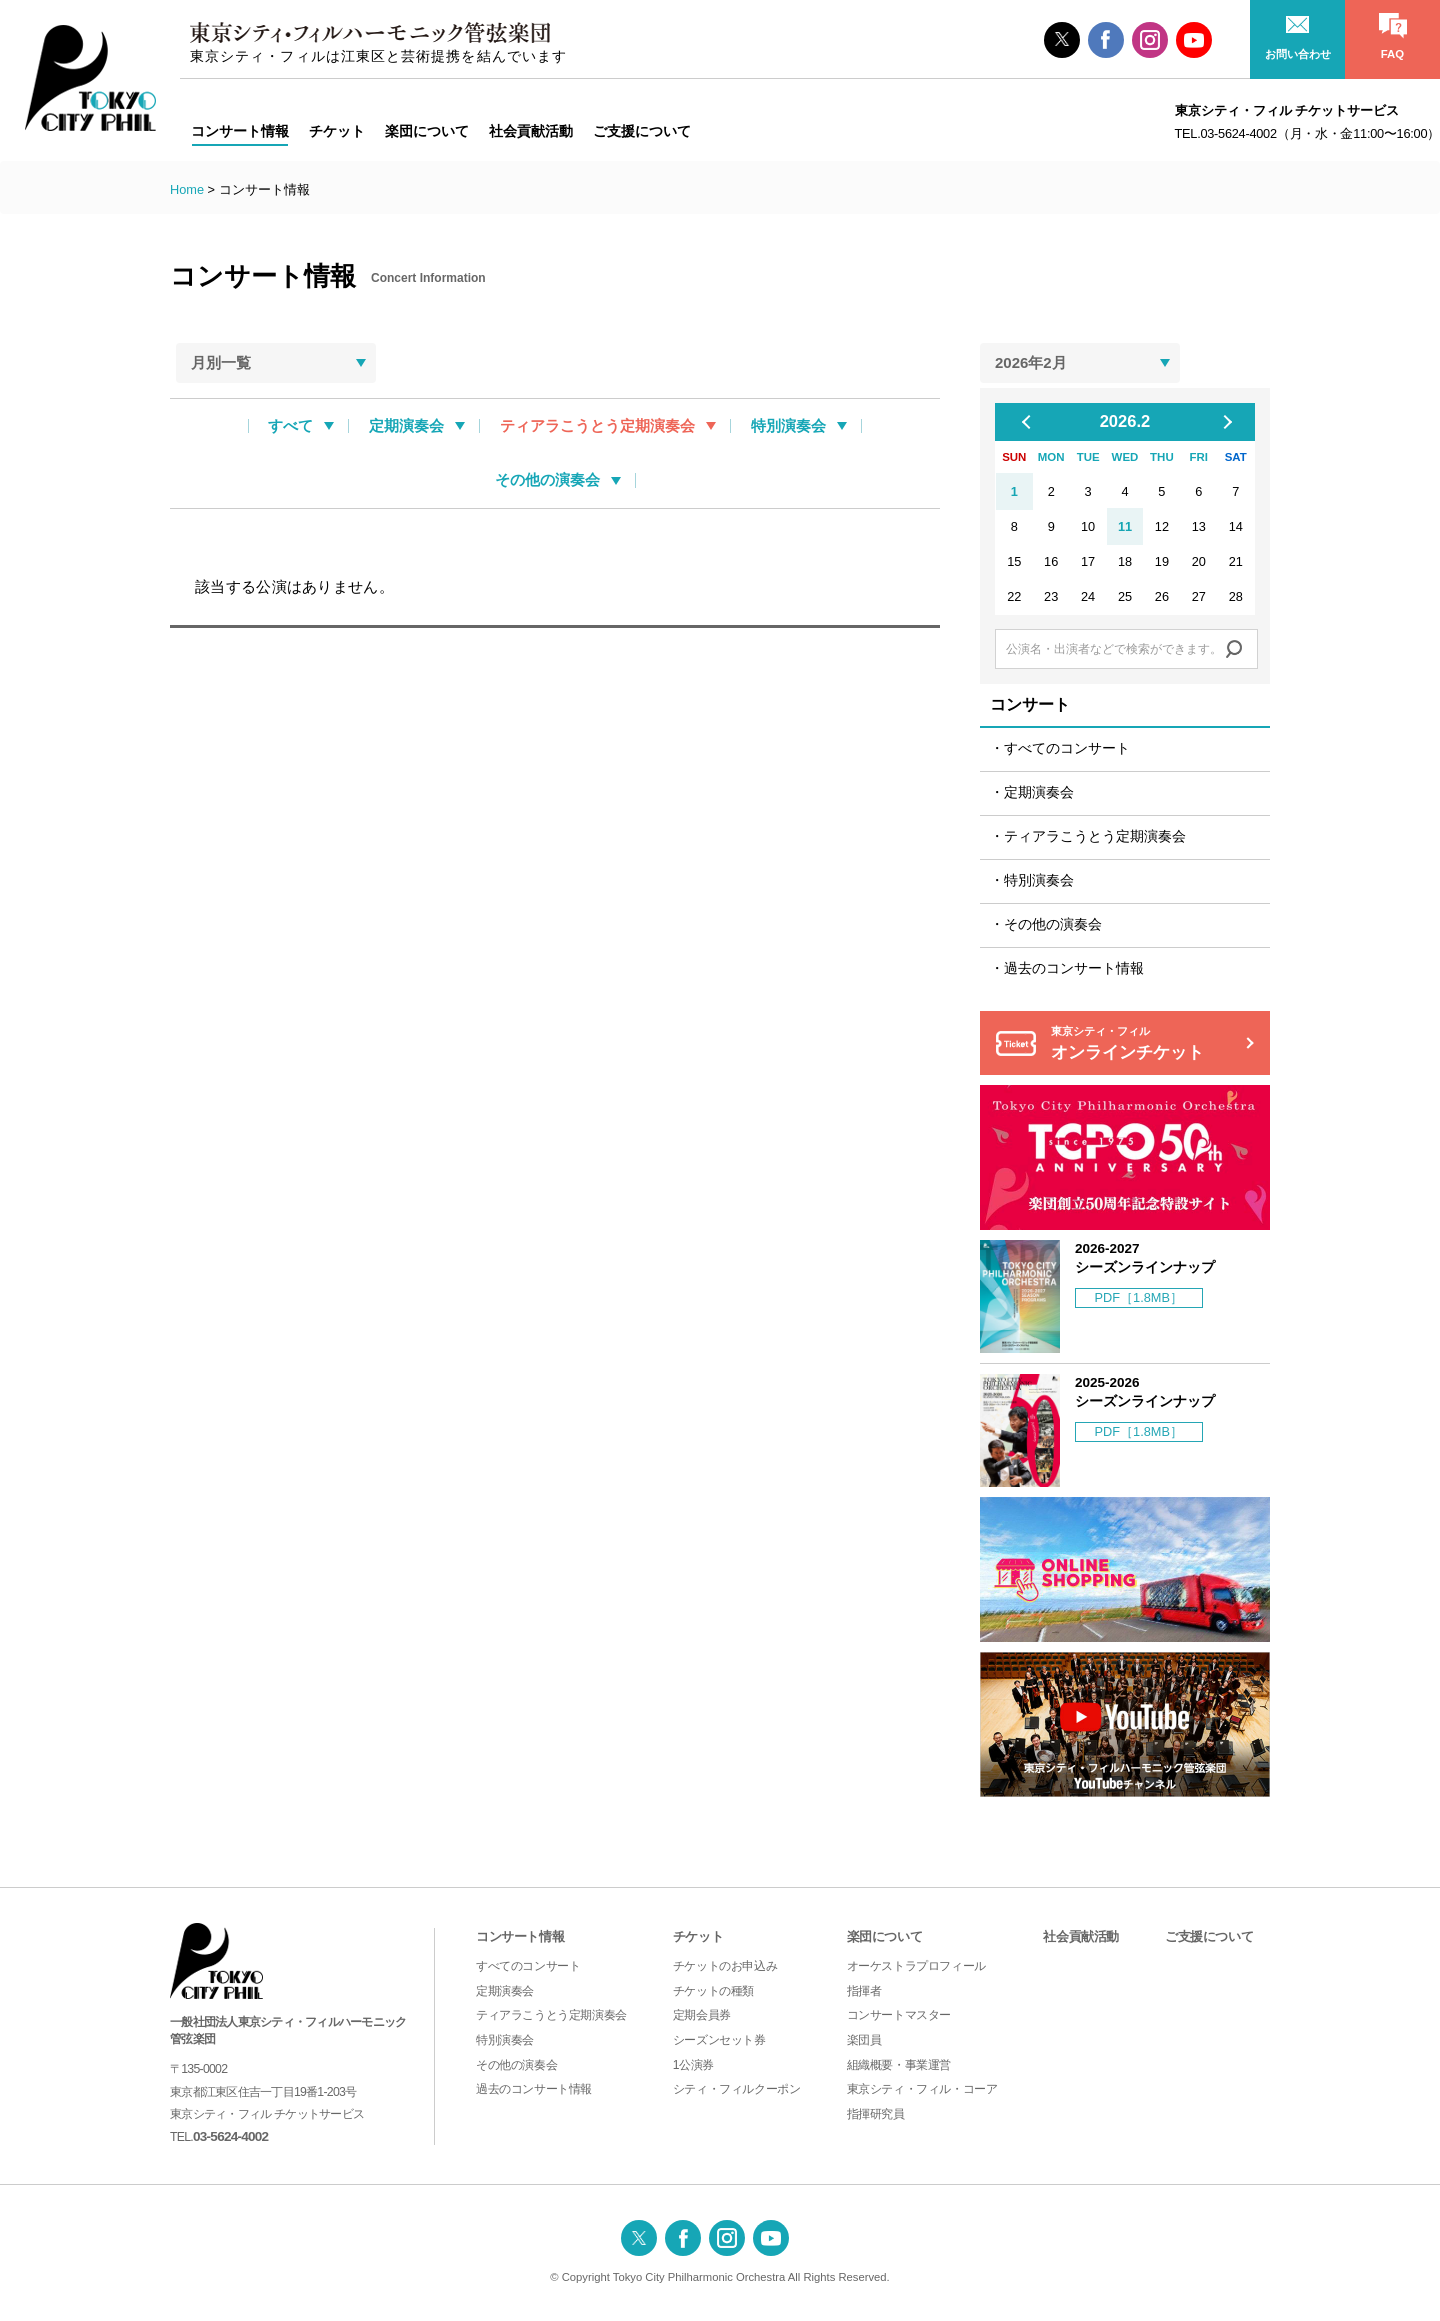 This screenshot has height=2321, width=1440. I want to click on シティ・フィルクーポン, so click(737, 2089).